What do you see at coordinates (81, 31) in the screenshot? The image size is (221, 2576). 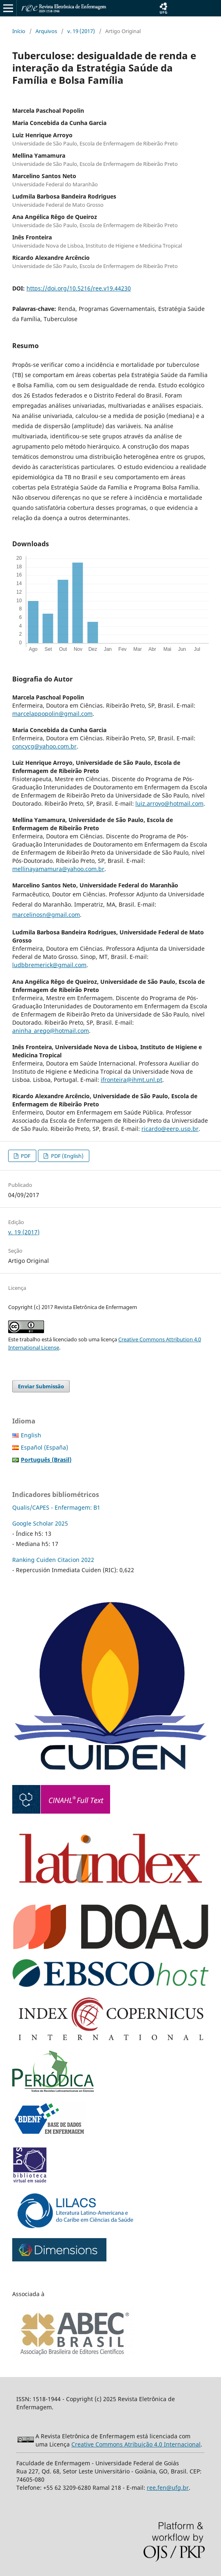 I see `v. 19 (2017)` at bounding box center [81, 31].